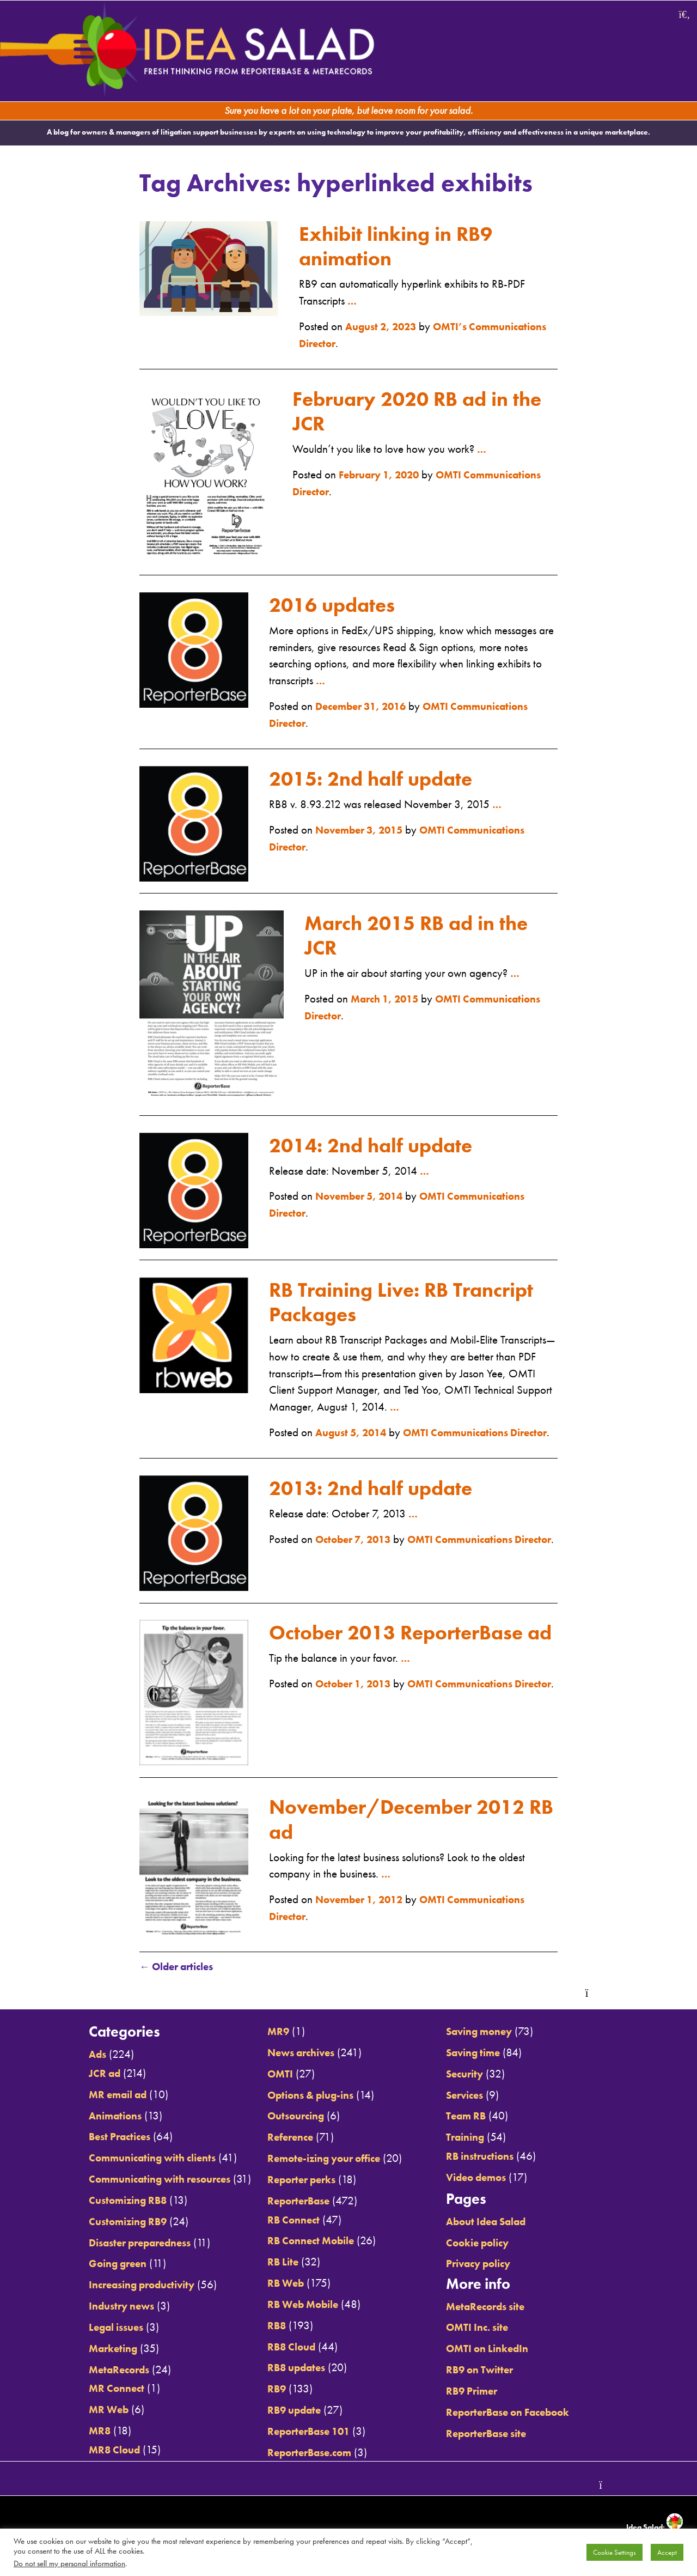  What do you see at coordinates (279, 2285) in the screenshot?
I see `RB Web` at bounding box center [279, 2285].